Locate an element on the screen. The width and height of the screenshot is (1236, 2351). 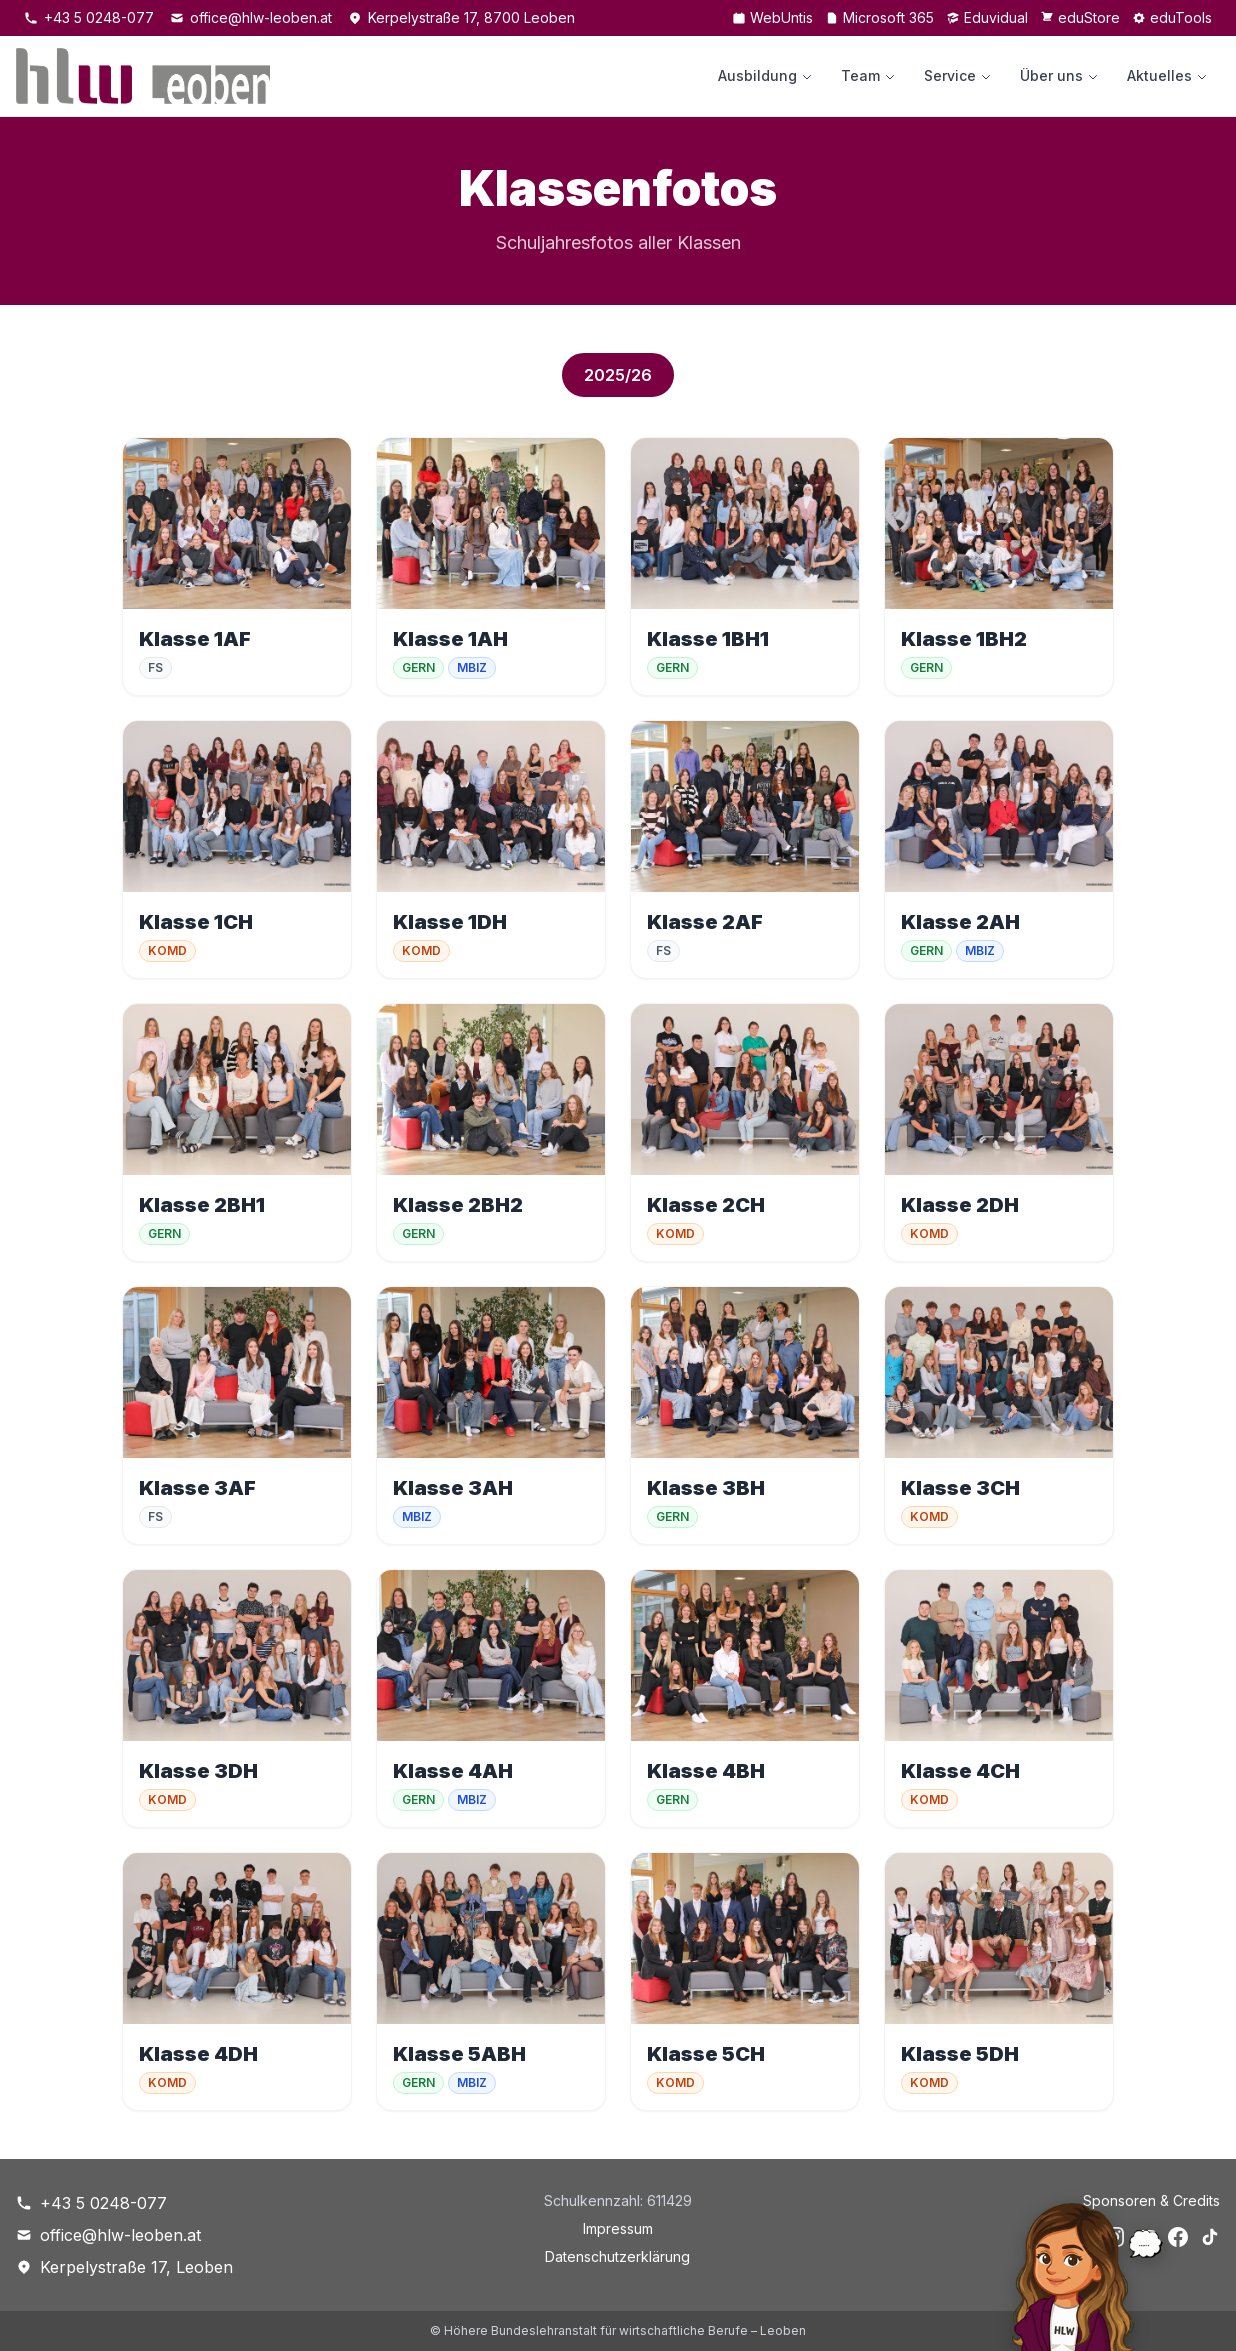
+43 5 0248-077 is located at coordinates (89, 17).